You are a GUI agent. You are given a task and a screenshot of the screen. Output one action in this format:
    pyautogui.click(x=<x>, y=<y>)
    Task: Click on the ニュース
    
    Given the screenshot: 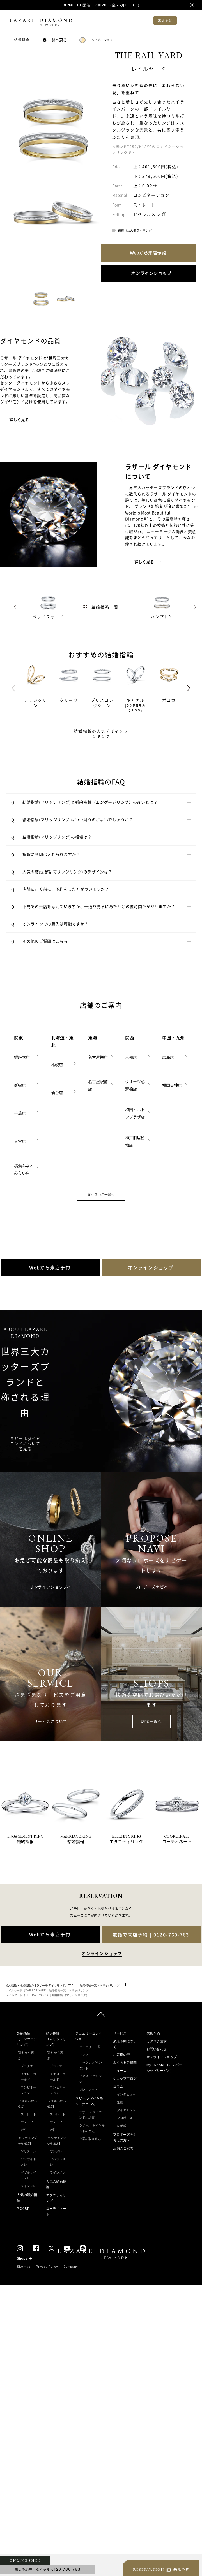 What is the action you would take?
    pyautogui.click(x=120, y=2071)
    